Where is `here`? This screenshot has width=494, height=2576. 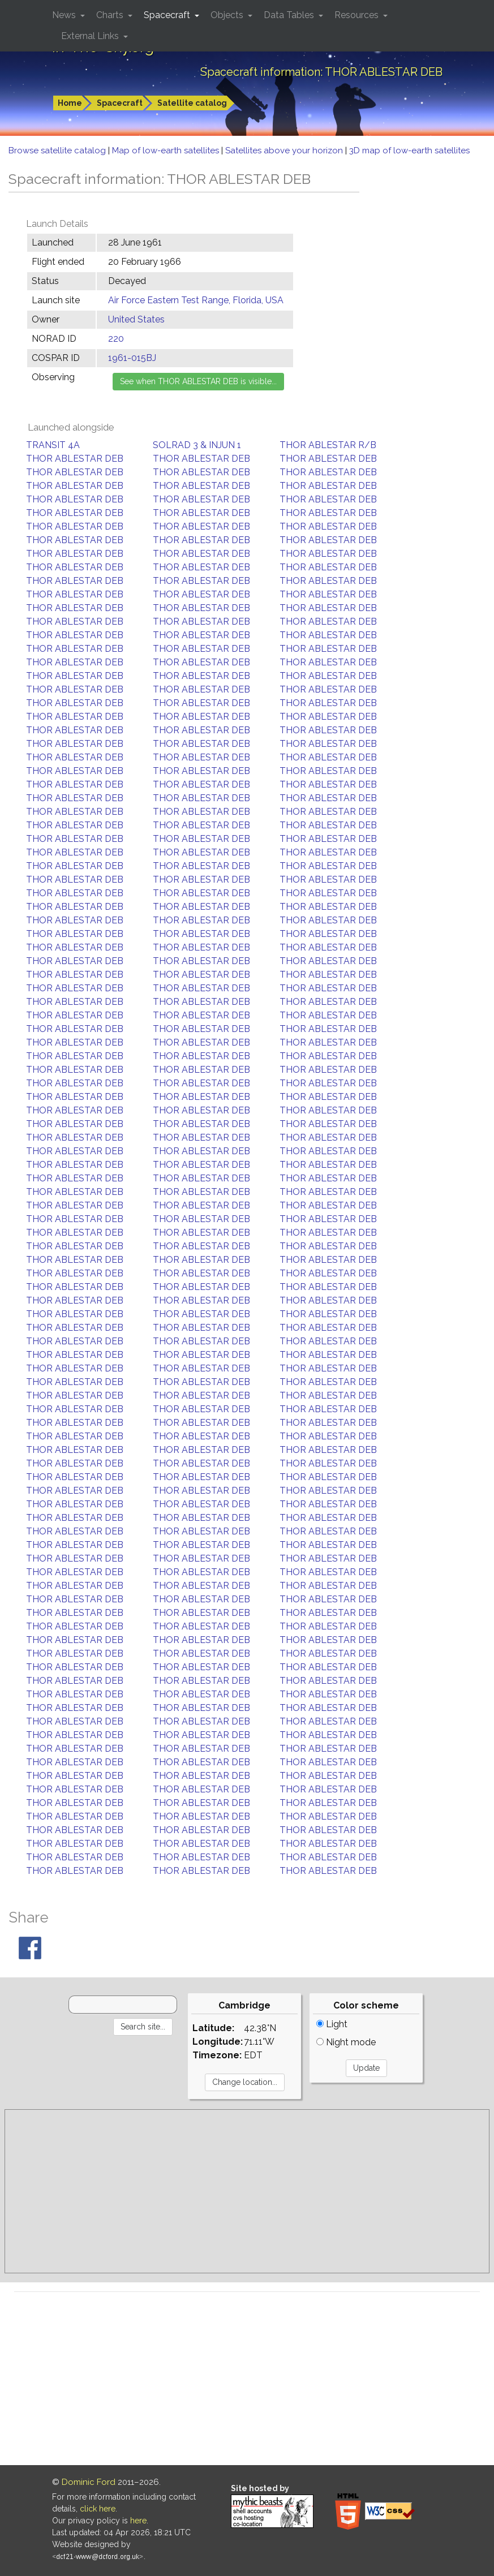
here is located at coordinates (138, 2520).